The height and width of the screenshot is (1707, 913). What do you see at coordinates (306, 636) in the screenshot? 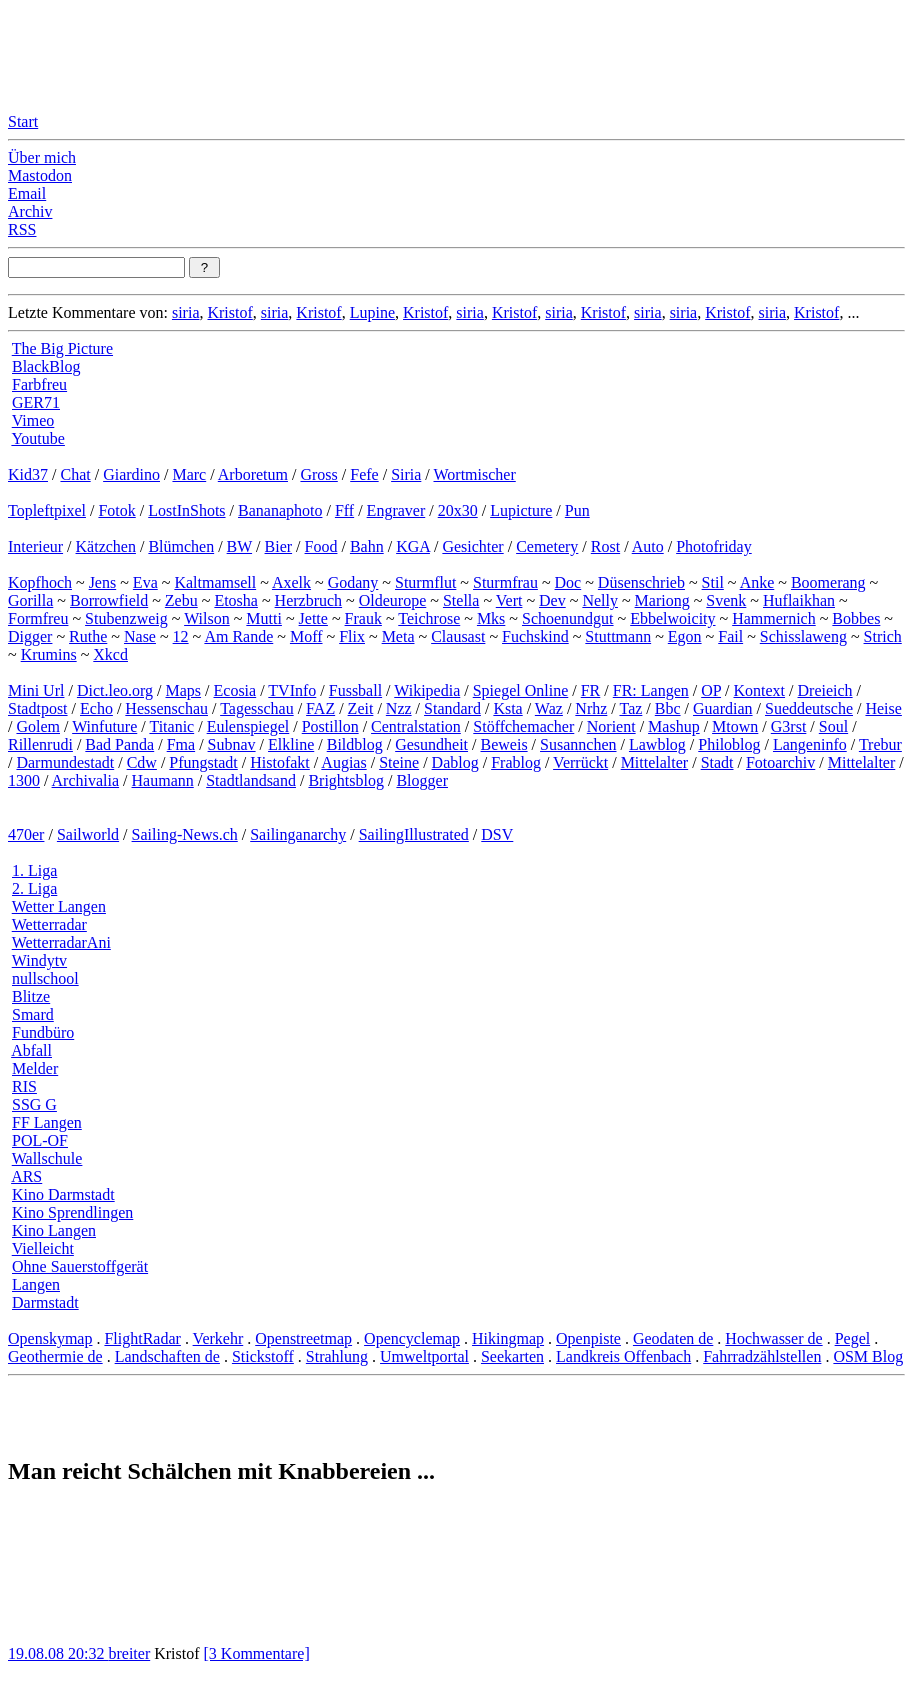
I see `Moff` at bounding box center [306, 636].